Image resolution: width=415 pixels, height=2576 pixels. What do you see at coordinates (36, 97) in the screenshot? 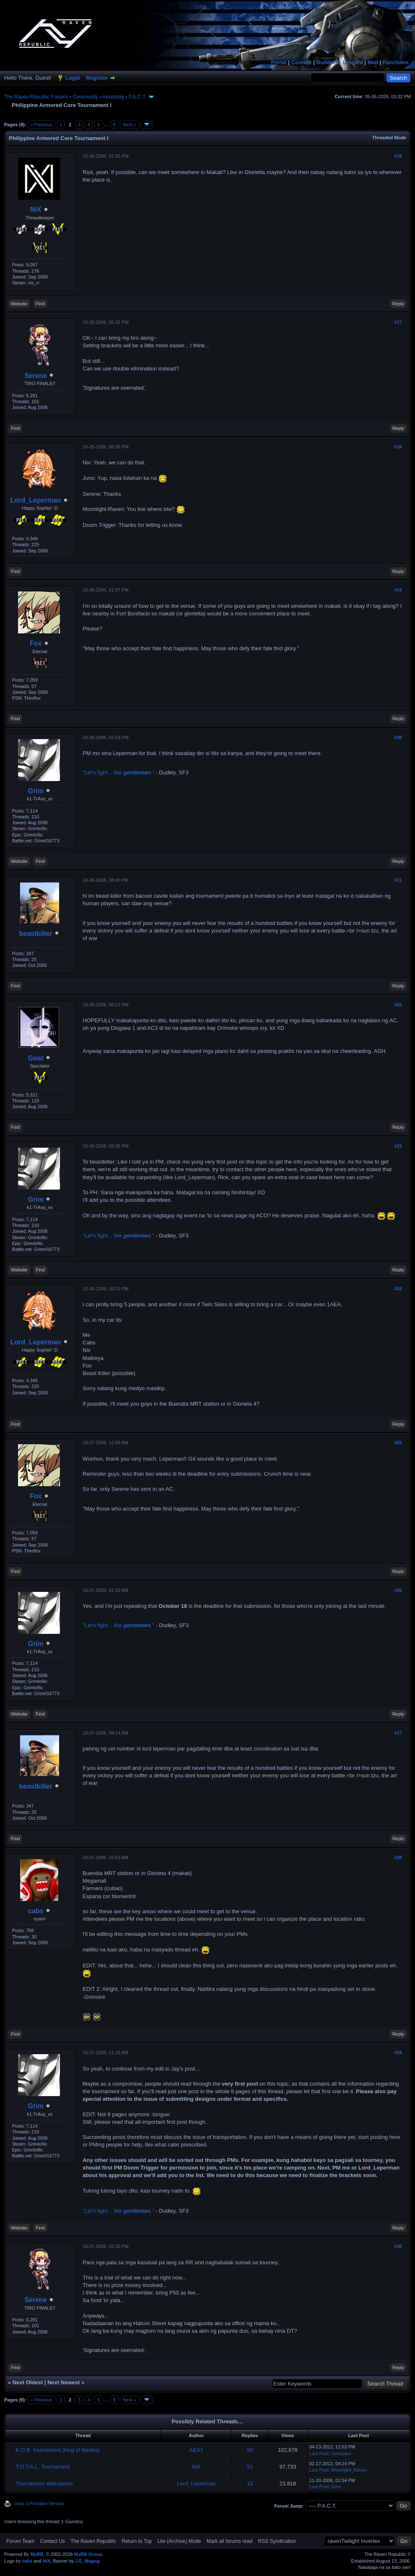
I see `The Raven Republic Forums` at bounding box center [36, 97].